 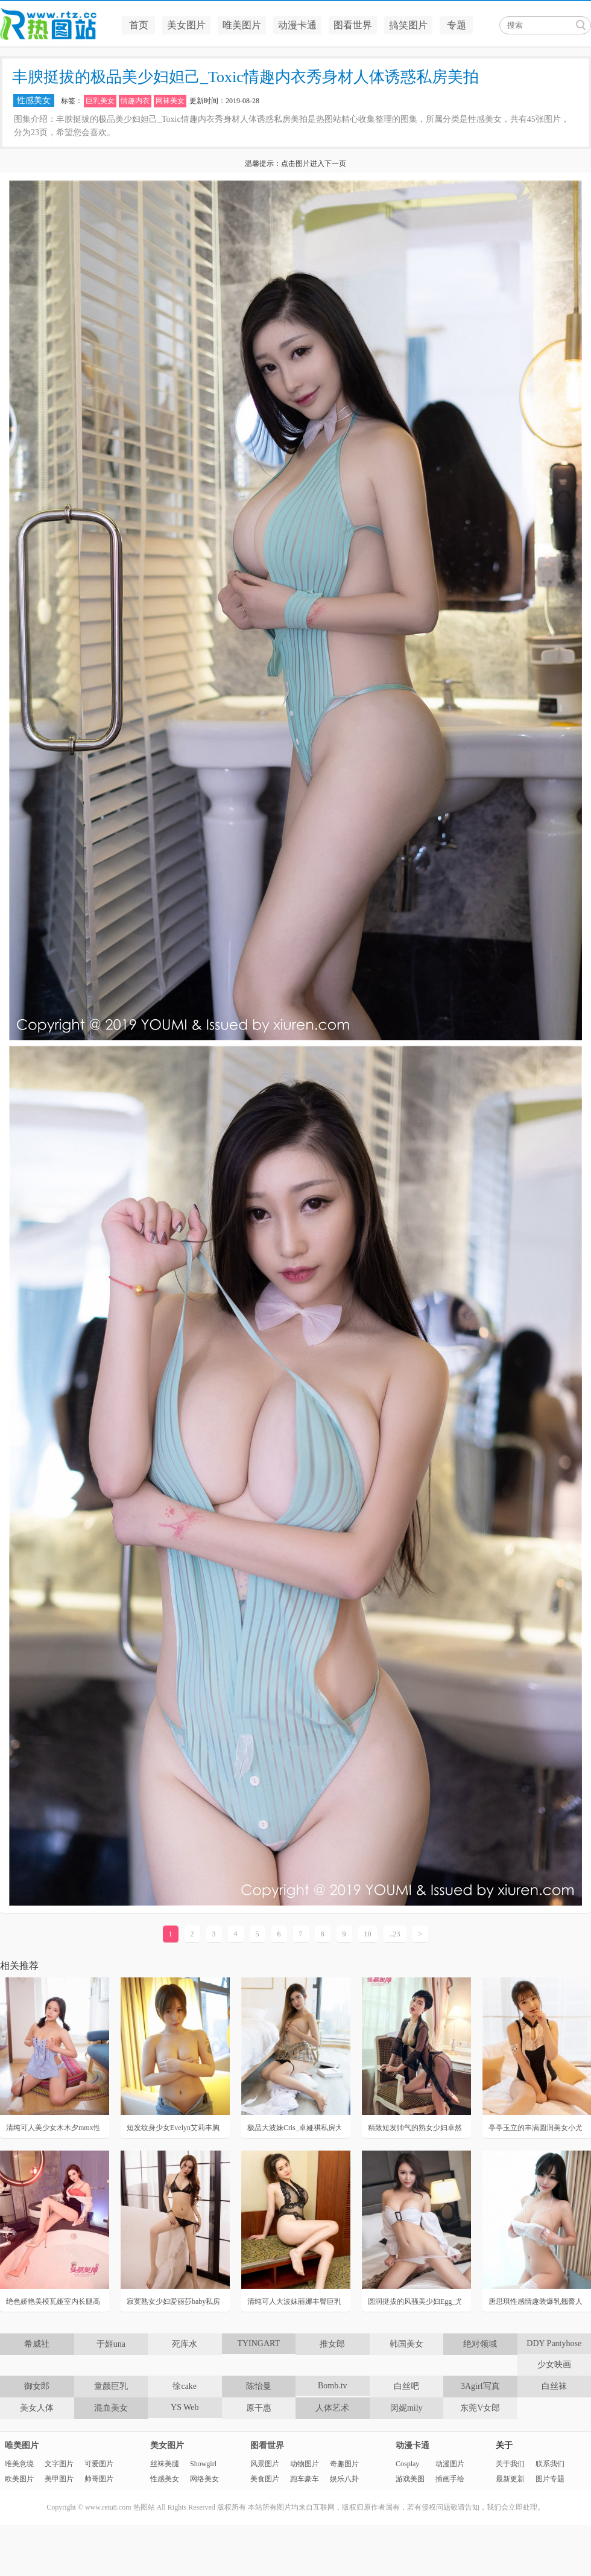 I want to click on 白丝袜, so click(x=554, y=2386).